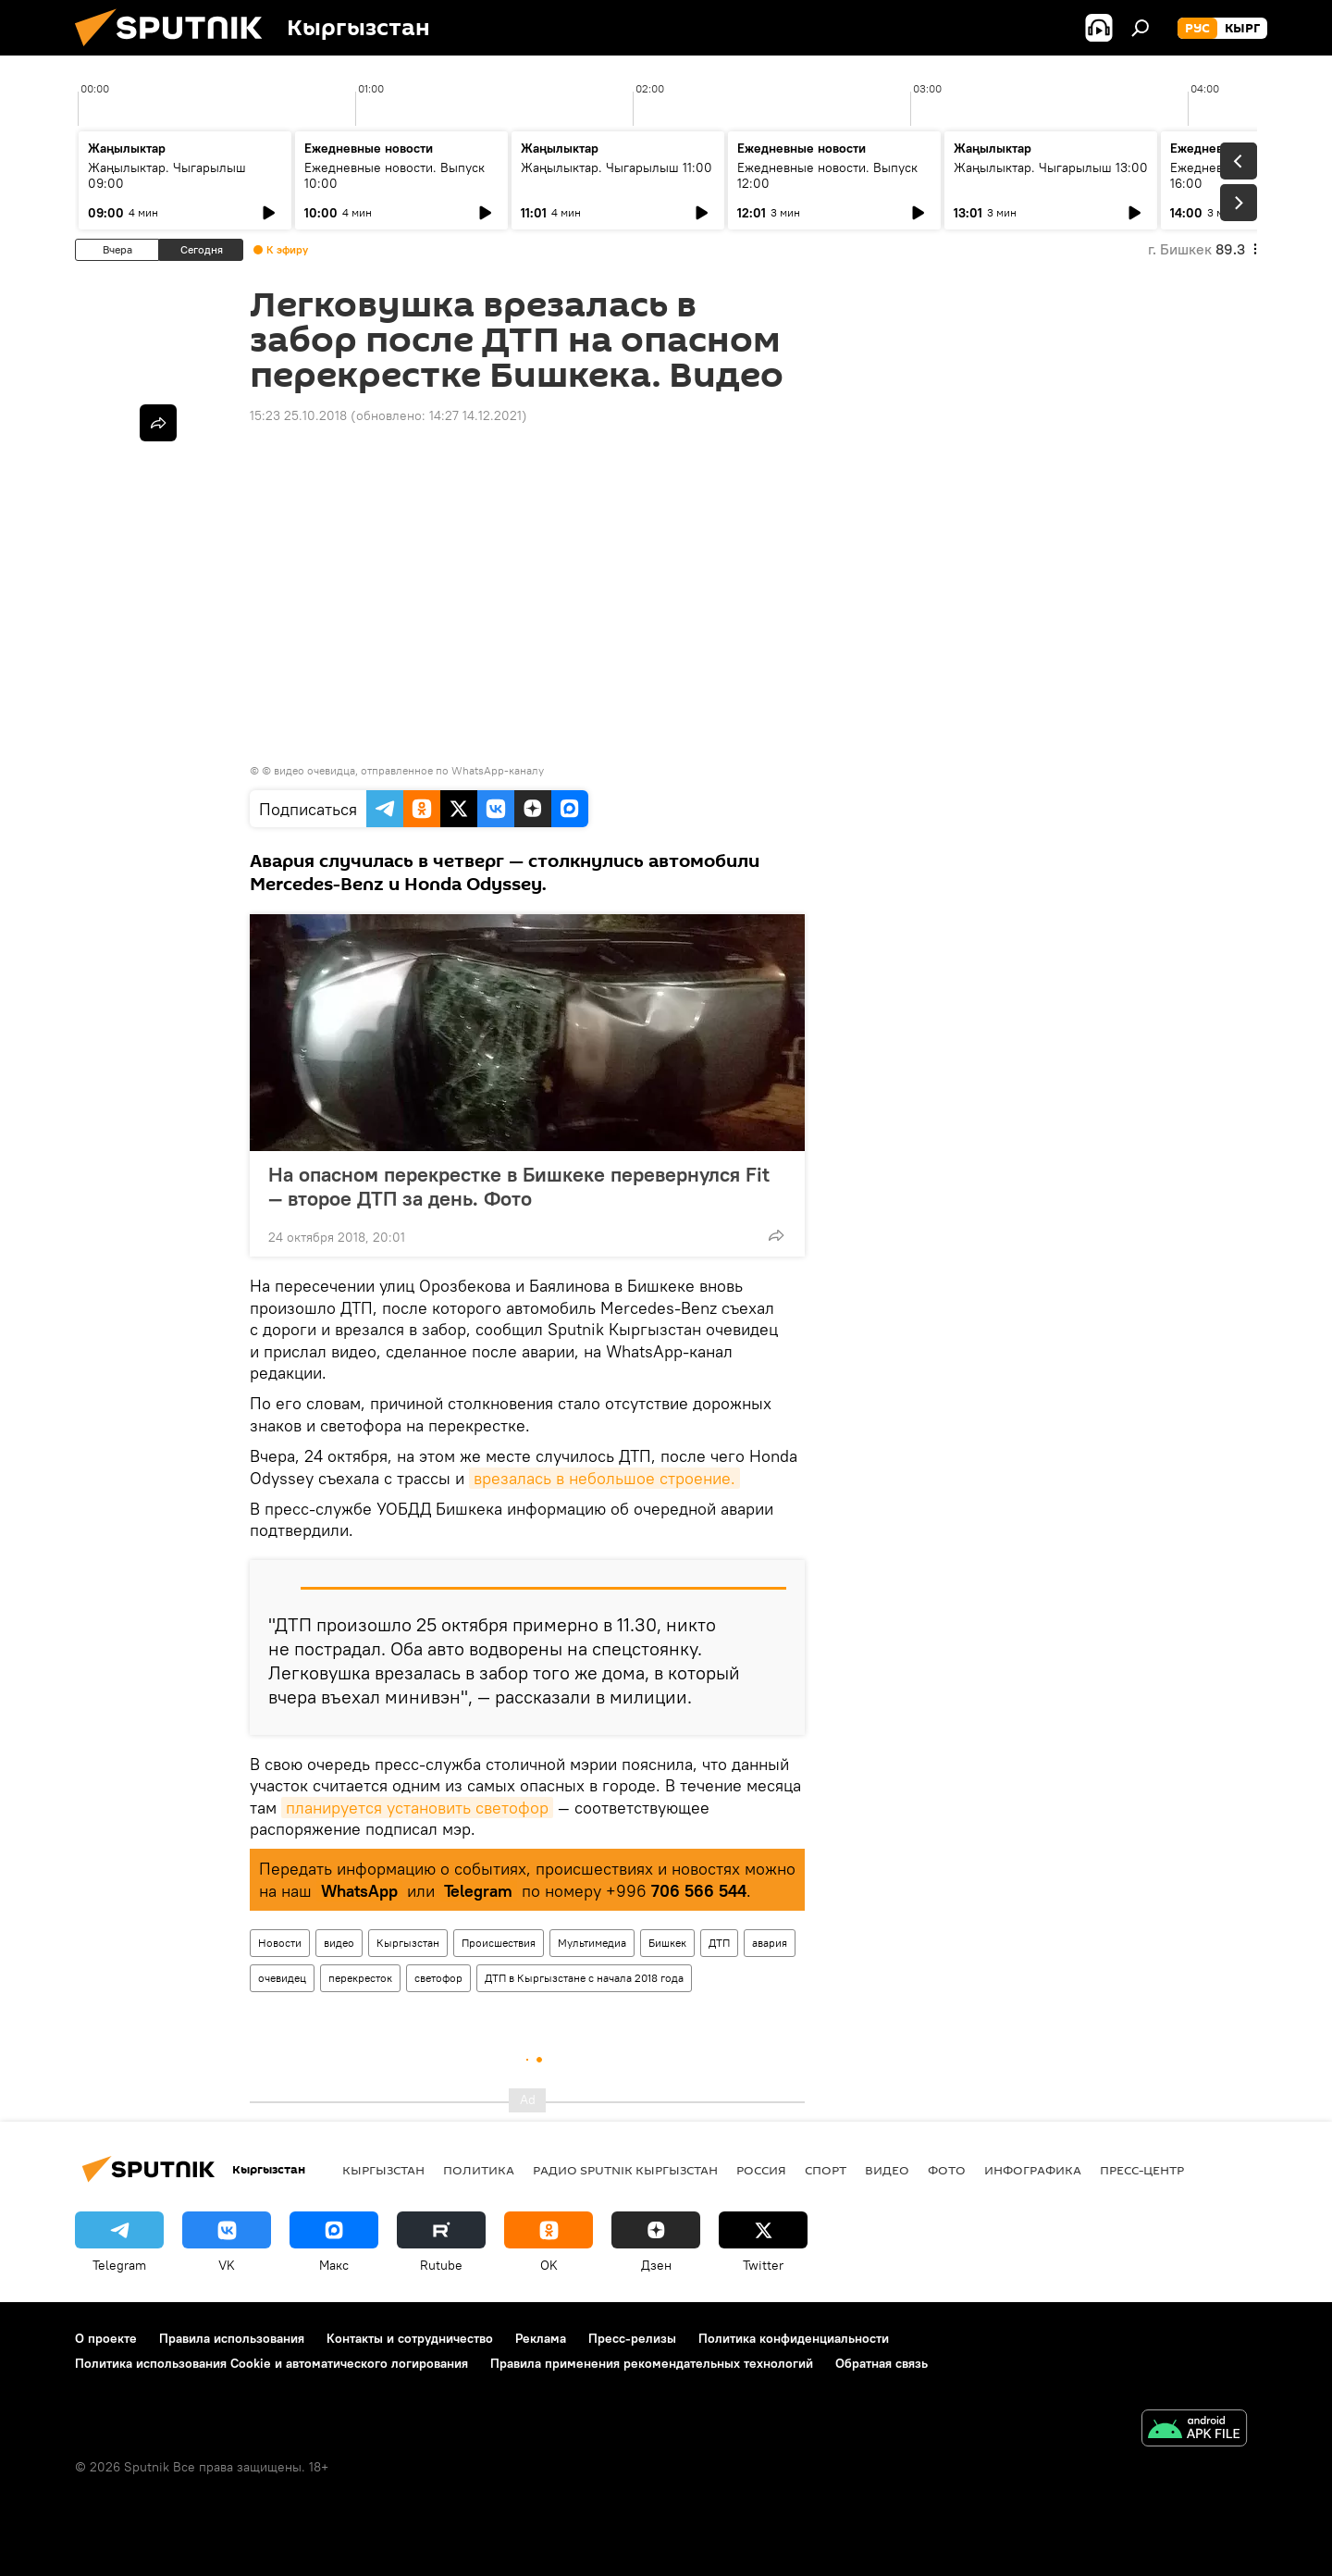 The height and width of the screenshot is (2576, 1332). What do you see at coordinates (769, 1943) in the screenshot?
I see `авария` at bounding box center [769, 1943].